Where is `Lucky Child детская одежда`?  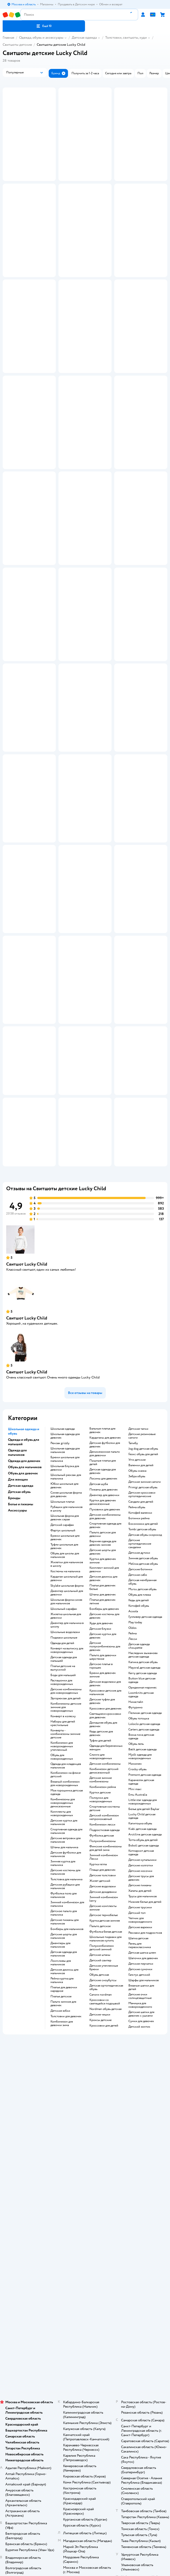
Lucky Child детская одежда is located at coordinates (141, 2087).